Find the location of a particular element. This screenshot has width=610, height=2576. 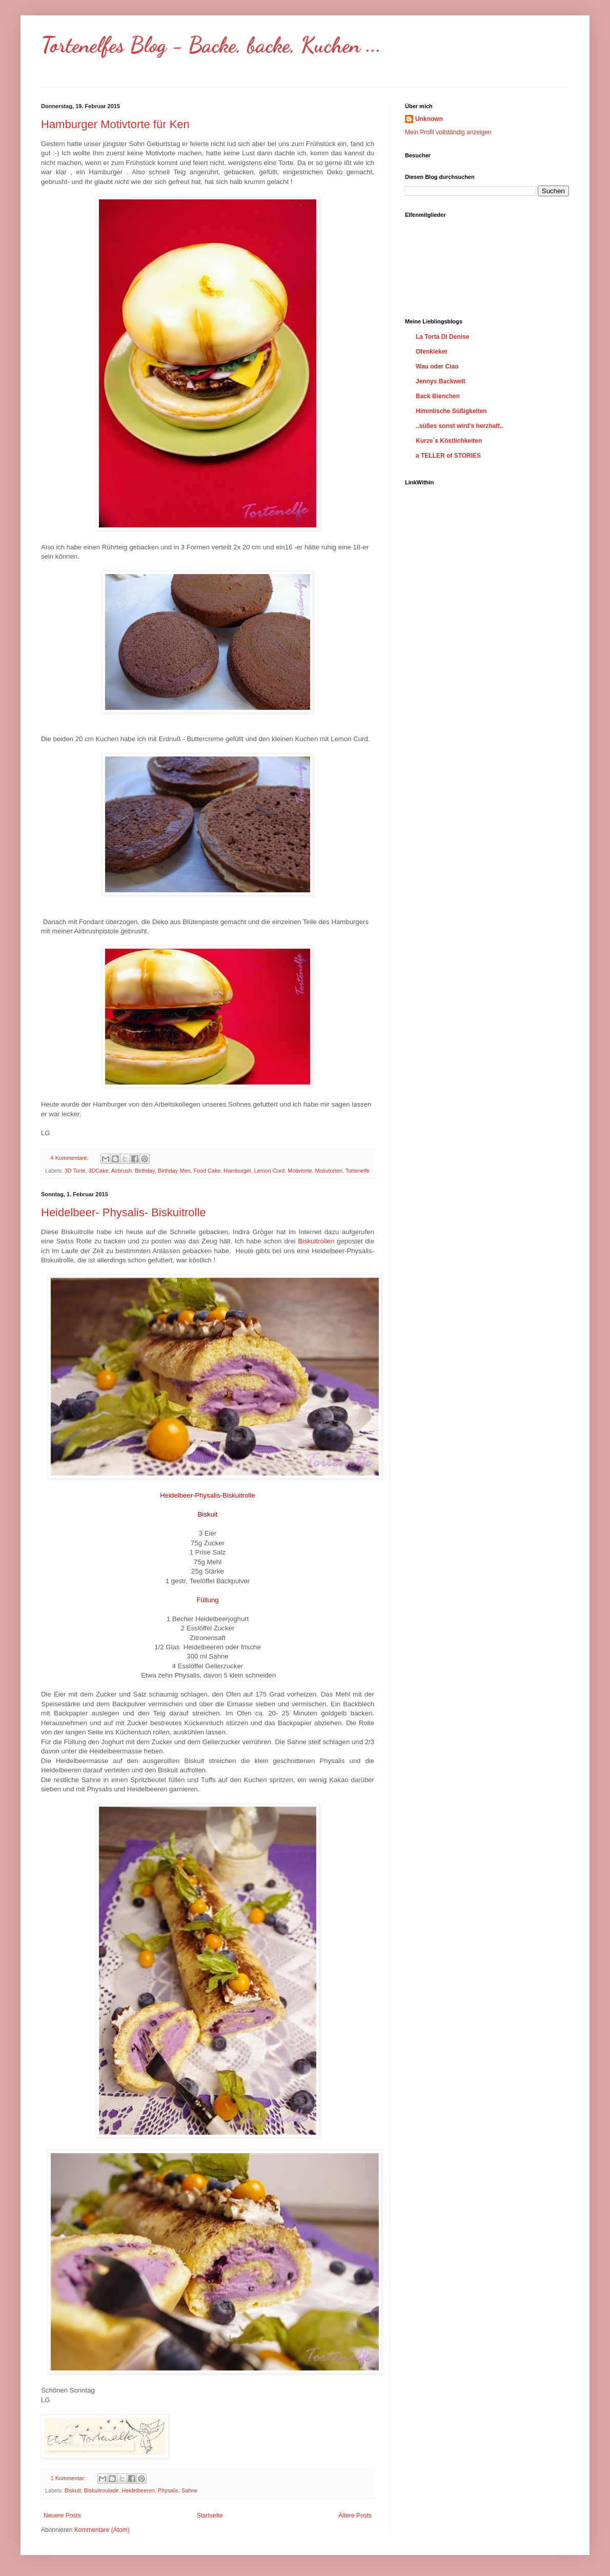

Biskuitrollen is located at coordinates (316, 1241).